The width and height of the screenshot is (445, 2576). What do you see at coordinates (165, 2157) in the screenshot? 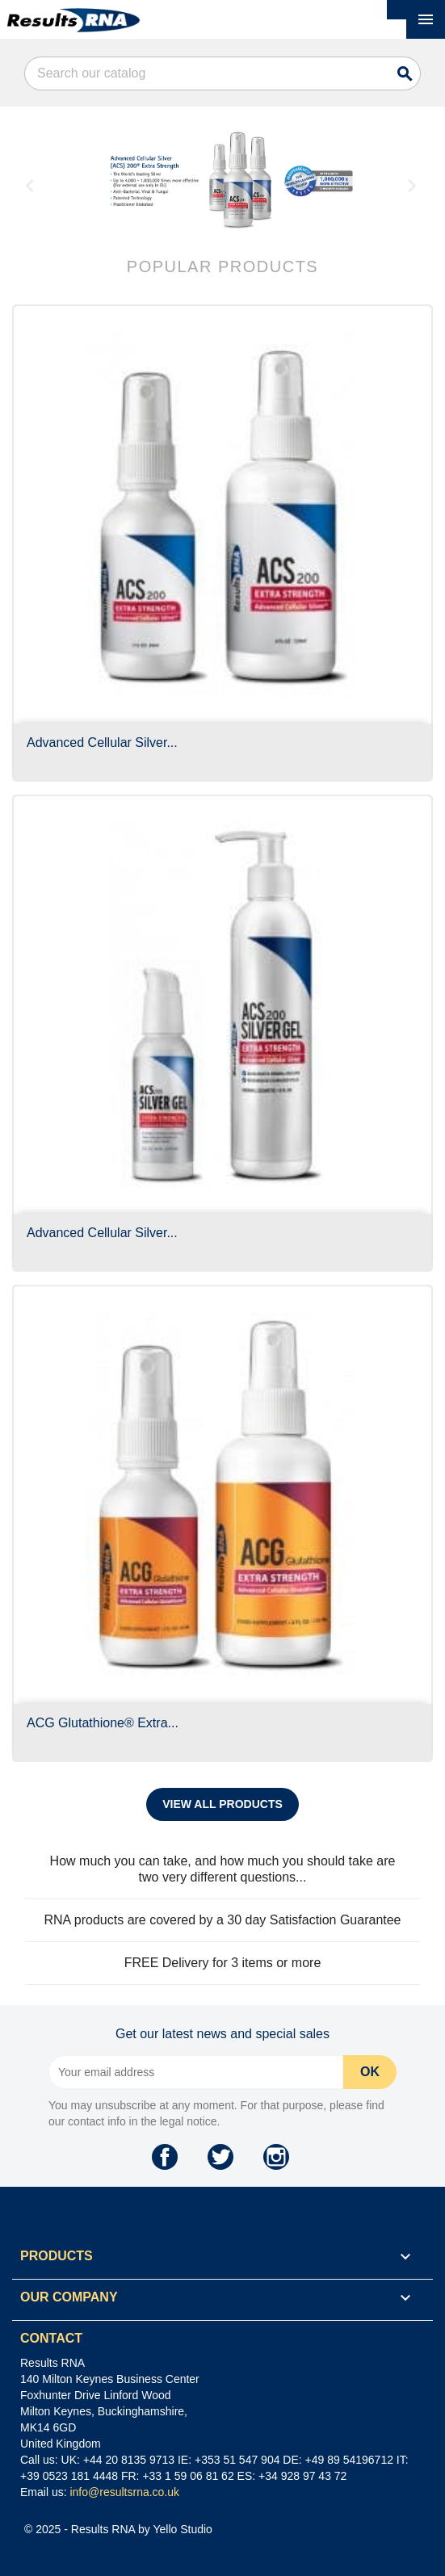
I see `Facebook` at bounding box center [165, 2157].